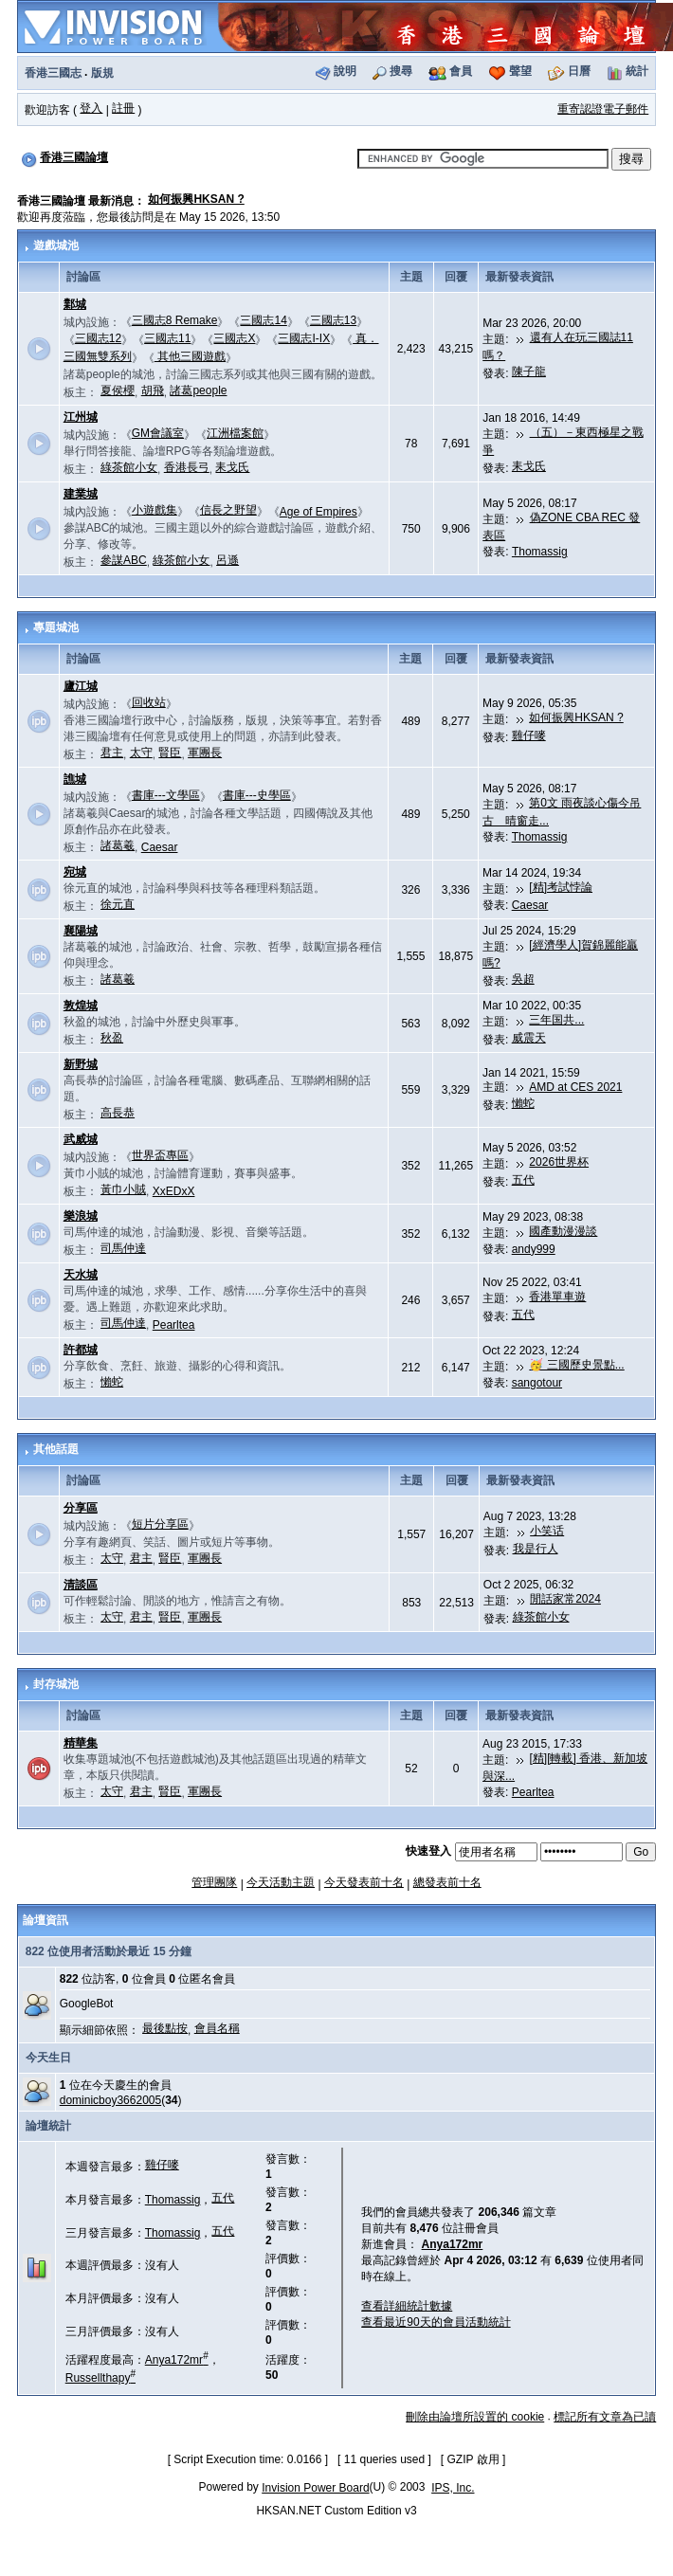 The height and width of the screenshot is (2576, 673). Describe the element at coordinates (257, 795) in the screenshot. I see `書庫---史學區` at that location.